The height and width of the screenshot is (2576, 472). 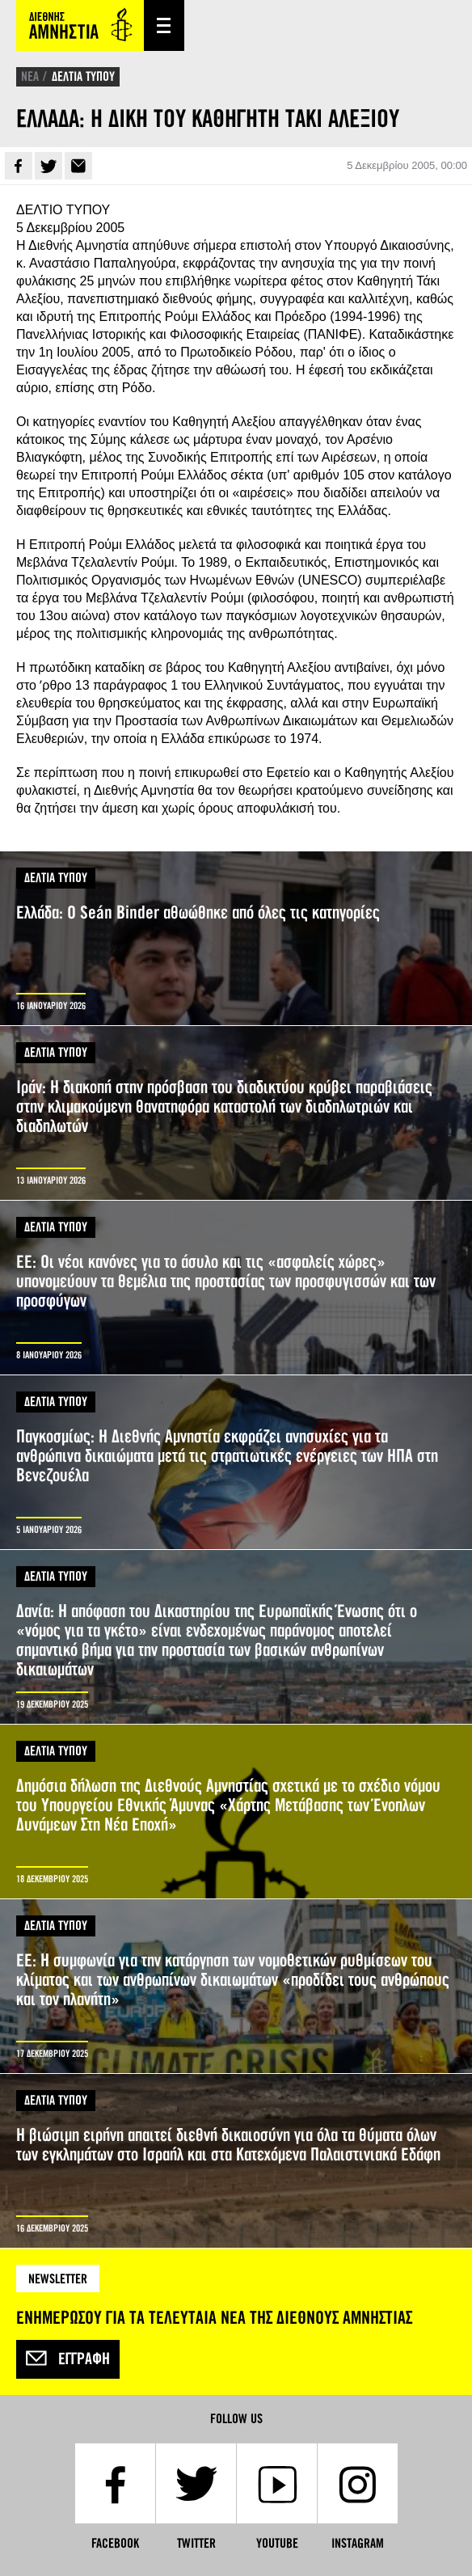 I want to click on ΔΕΛΤΙΑ ΤΥΠΟΥ, so click(x=83, y=76).